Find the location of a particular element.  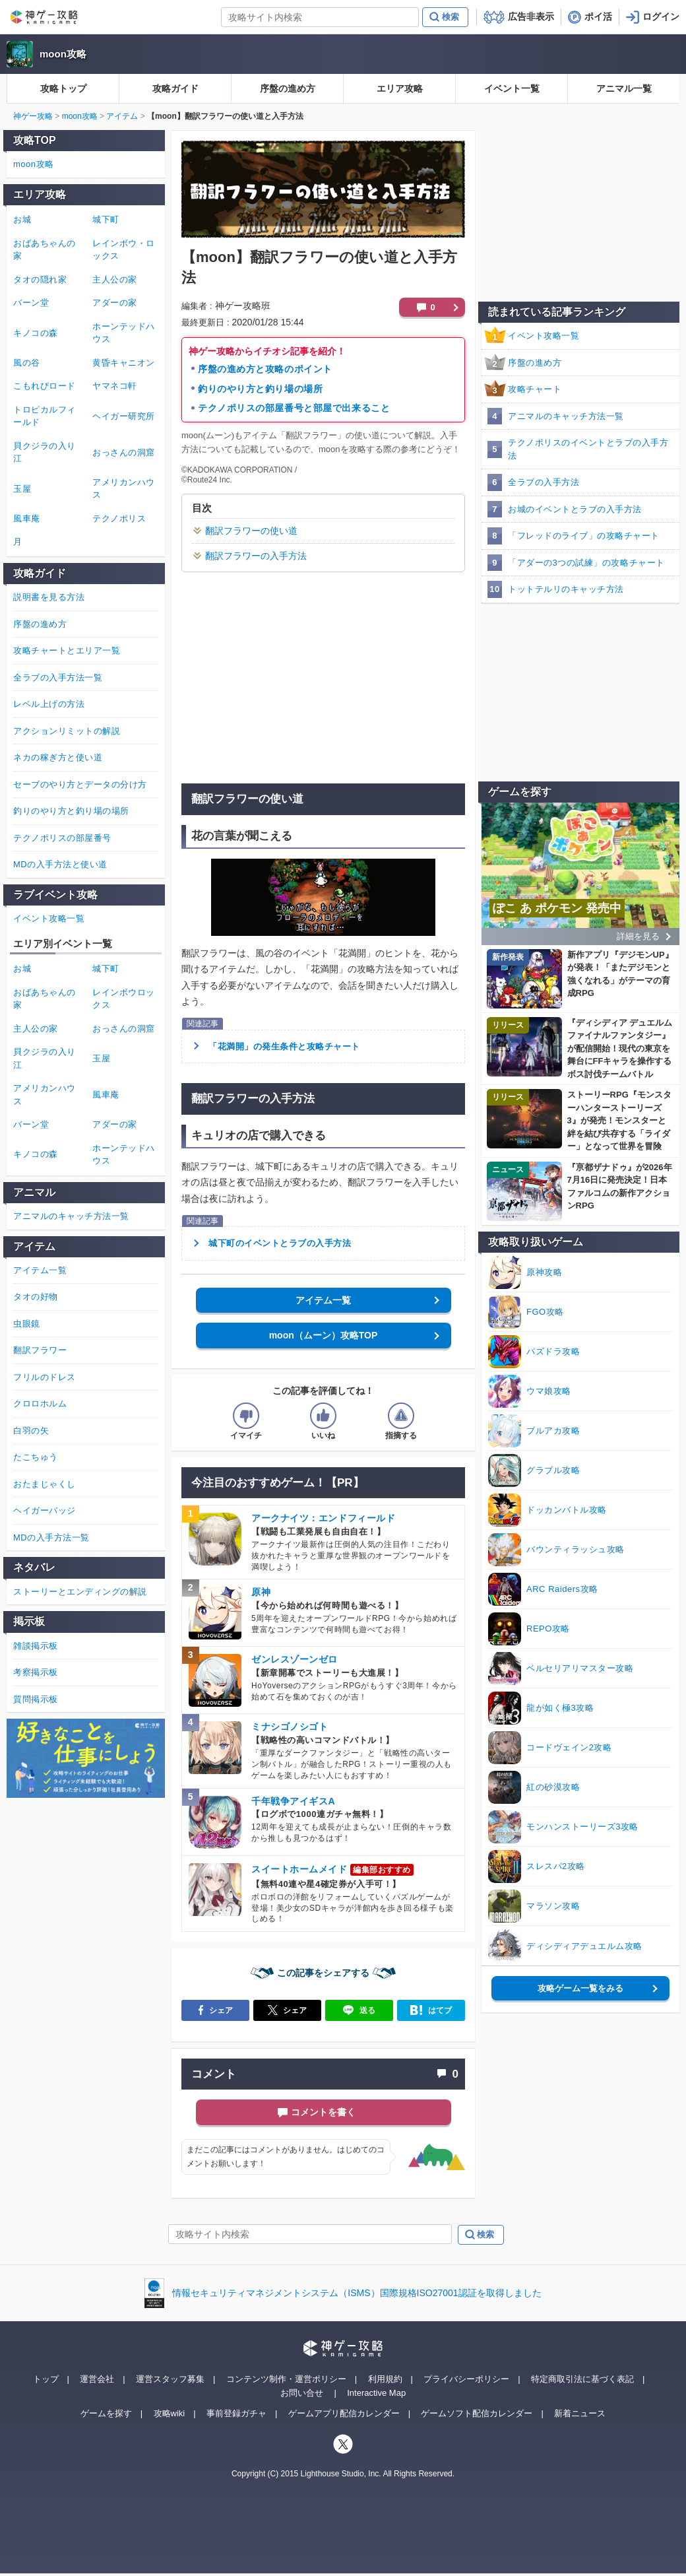

お城 is located at coordinates (22, 219).